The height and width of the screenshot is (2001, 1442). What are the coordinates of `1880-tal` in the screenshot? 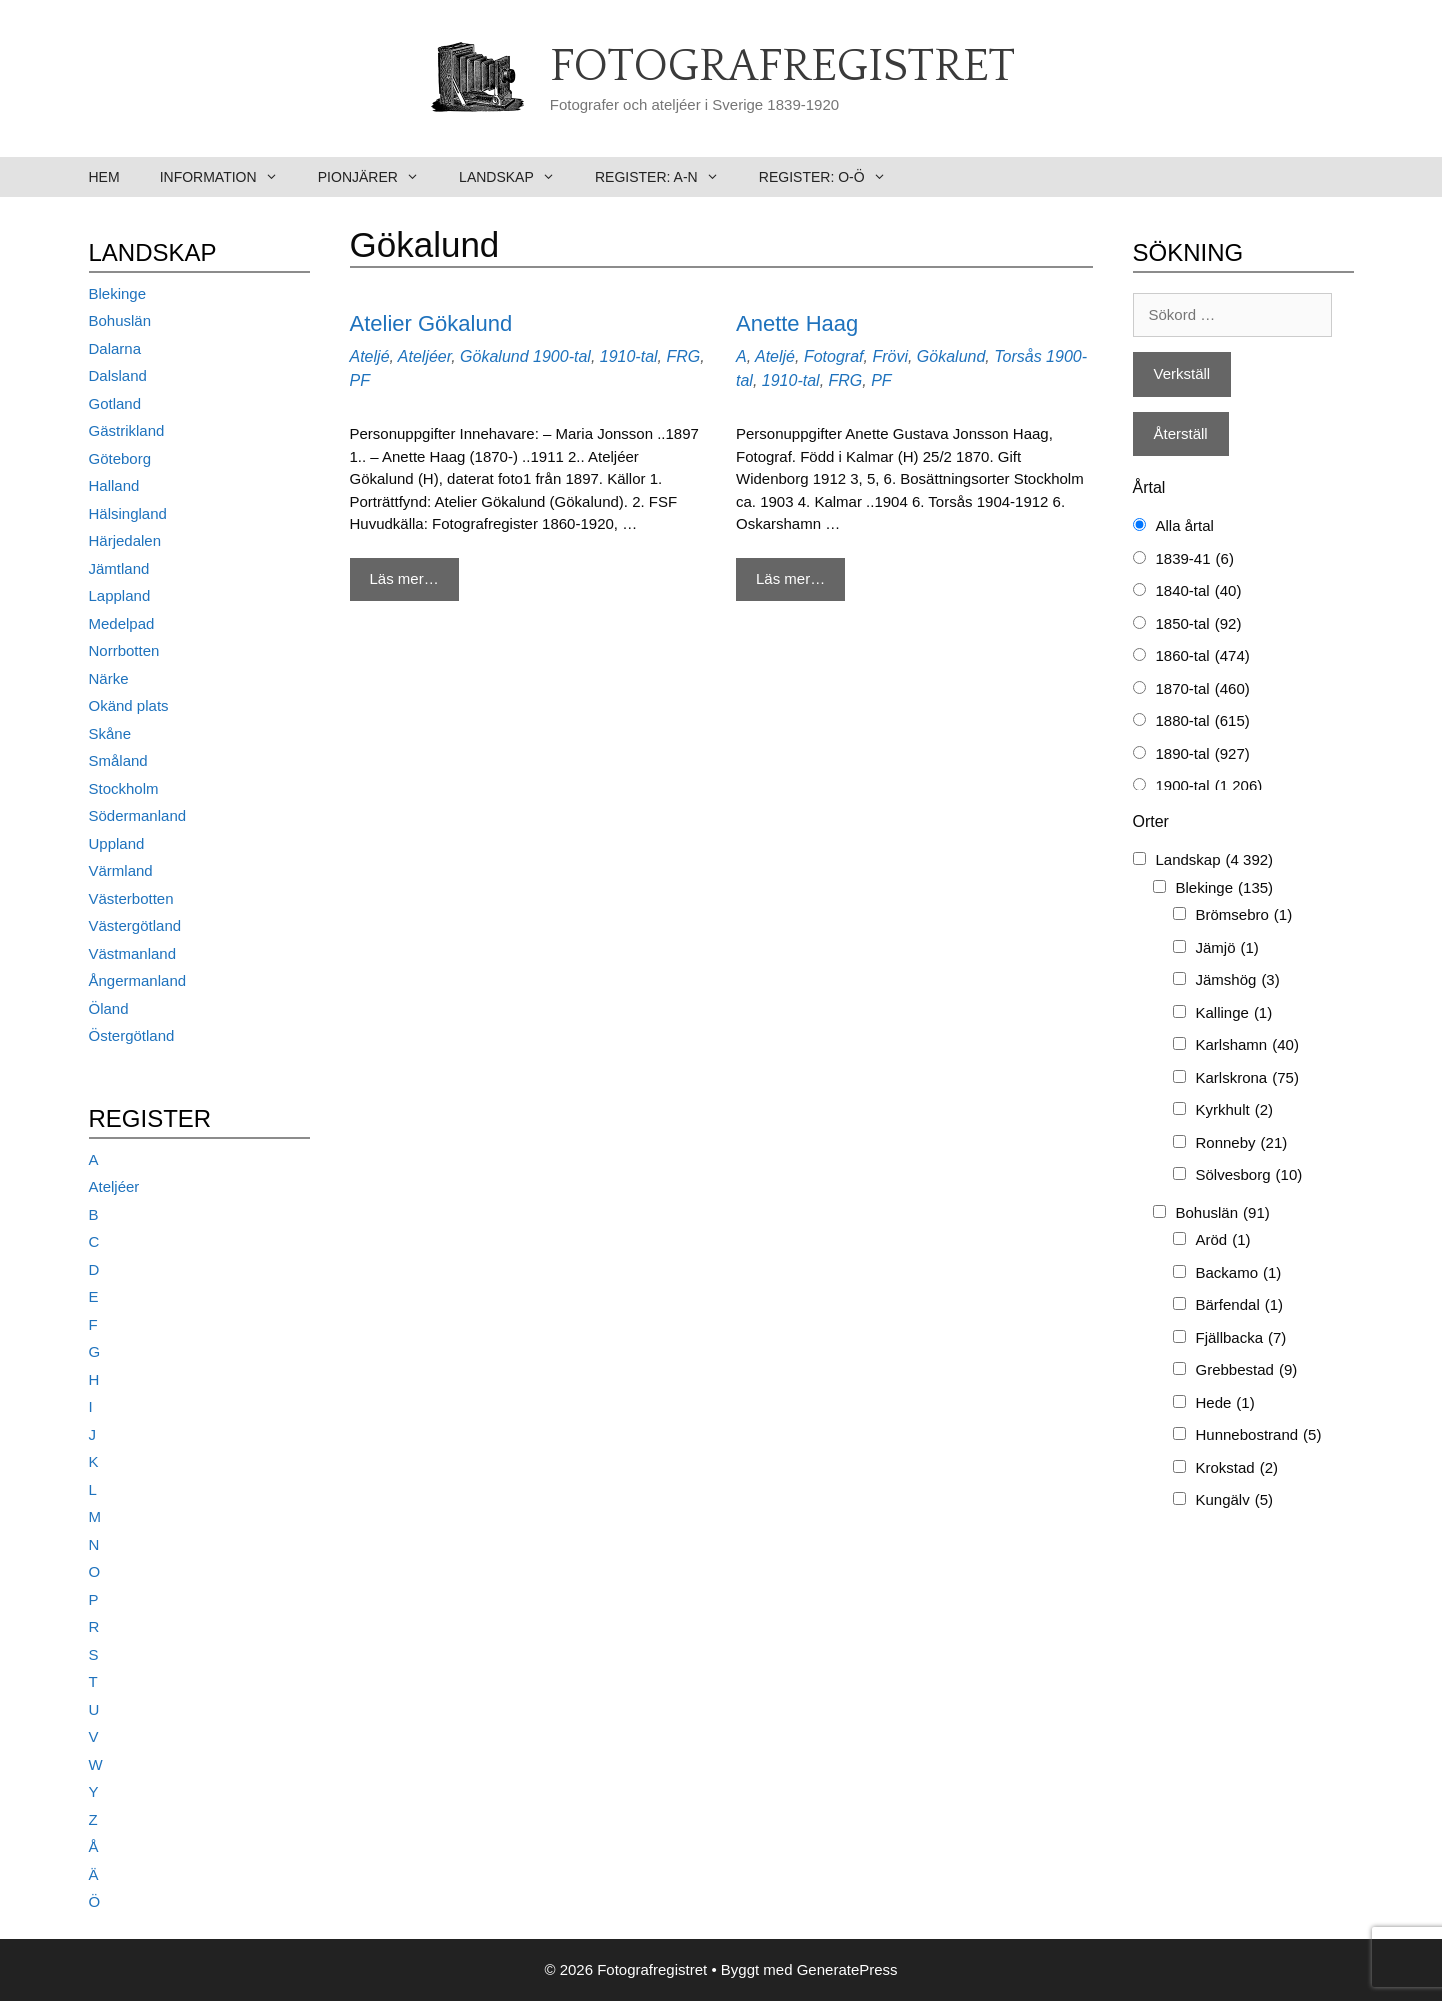 It's located at (1203, 721).